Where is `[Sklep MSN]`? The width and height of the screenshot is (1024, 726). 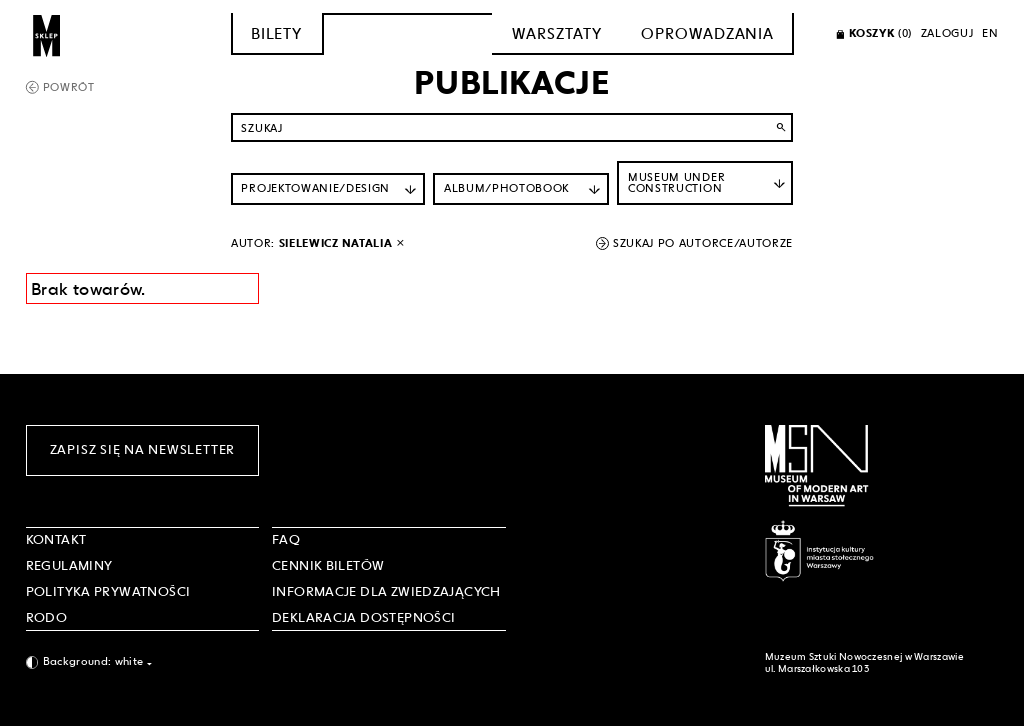
[Sklep MSN] is located at coordinates (47, 34).